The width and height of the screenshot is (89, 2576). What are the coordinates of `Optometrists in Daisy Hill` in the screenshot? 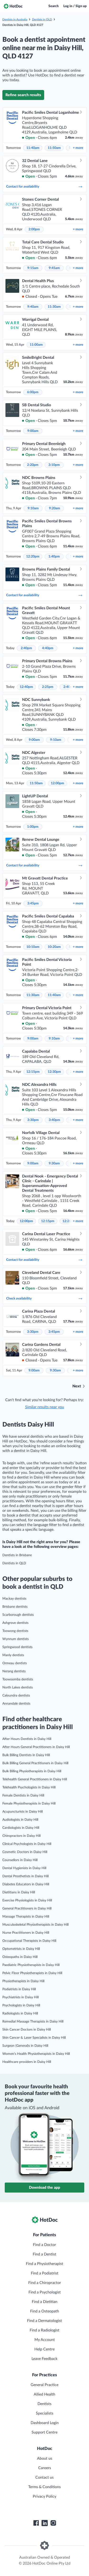 It's located at (21, 1949).